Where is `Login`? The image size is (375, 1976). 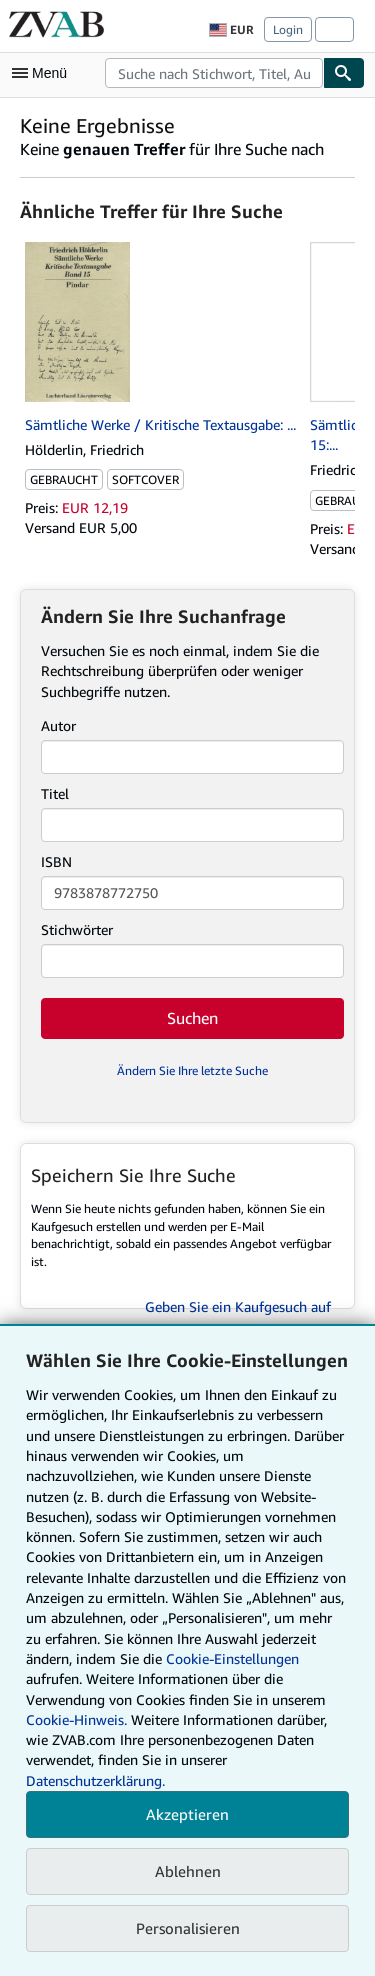
Login is located at coordinates (288, 29).